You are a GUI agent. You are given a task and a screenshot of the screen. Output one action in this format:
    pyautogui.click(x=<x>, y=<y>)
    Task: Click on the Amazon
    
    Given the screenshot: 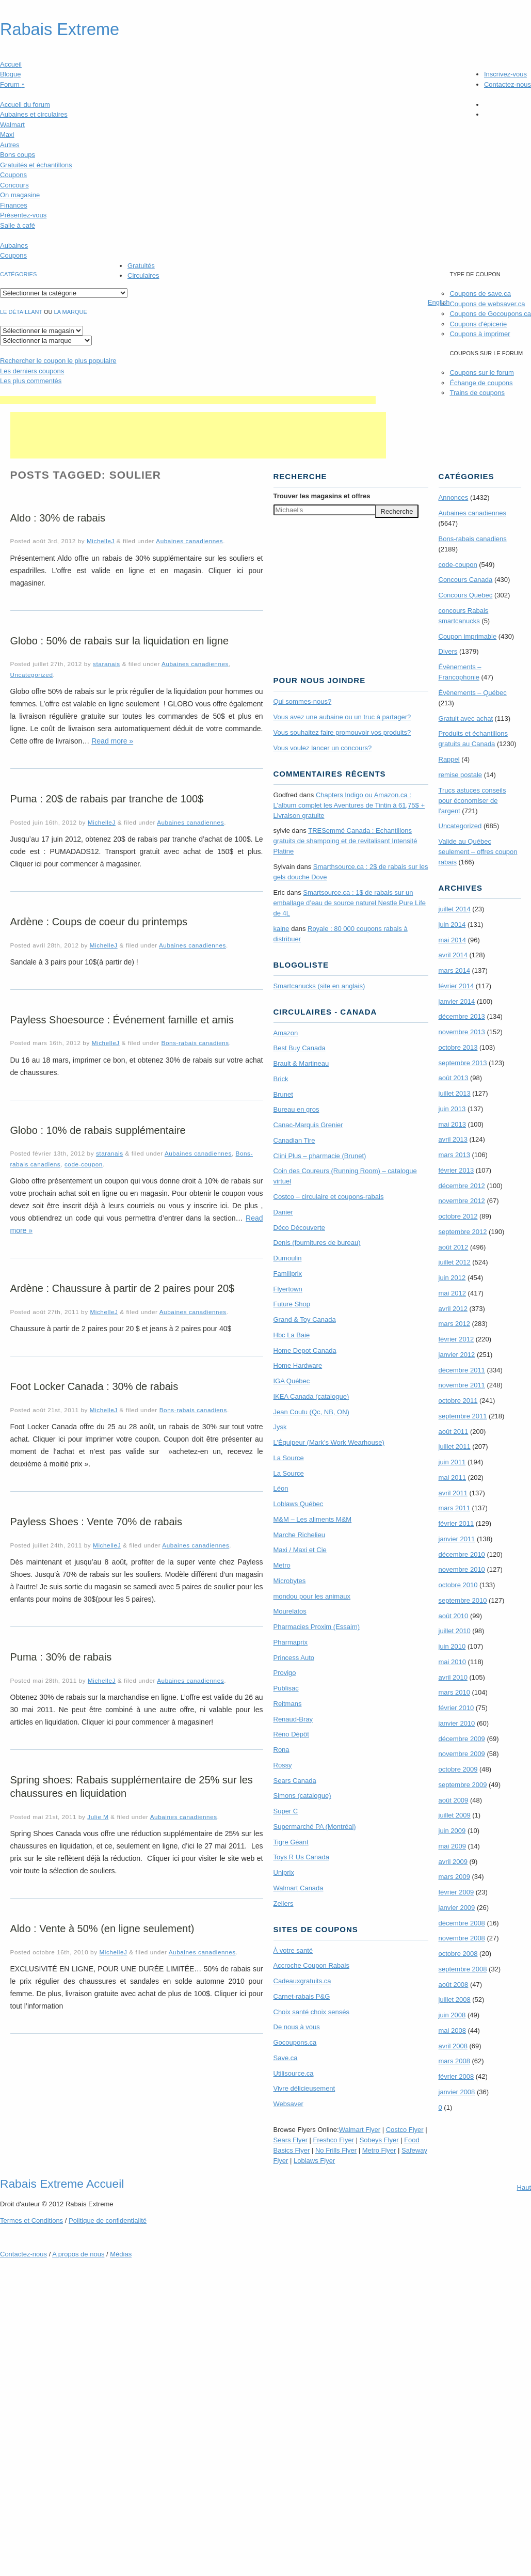 What is the action you would take?
    pyautogui.click(x=285, y=1033)
    